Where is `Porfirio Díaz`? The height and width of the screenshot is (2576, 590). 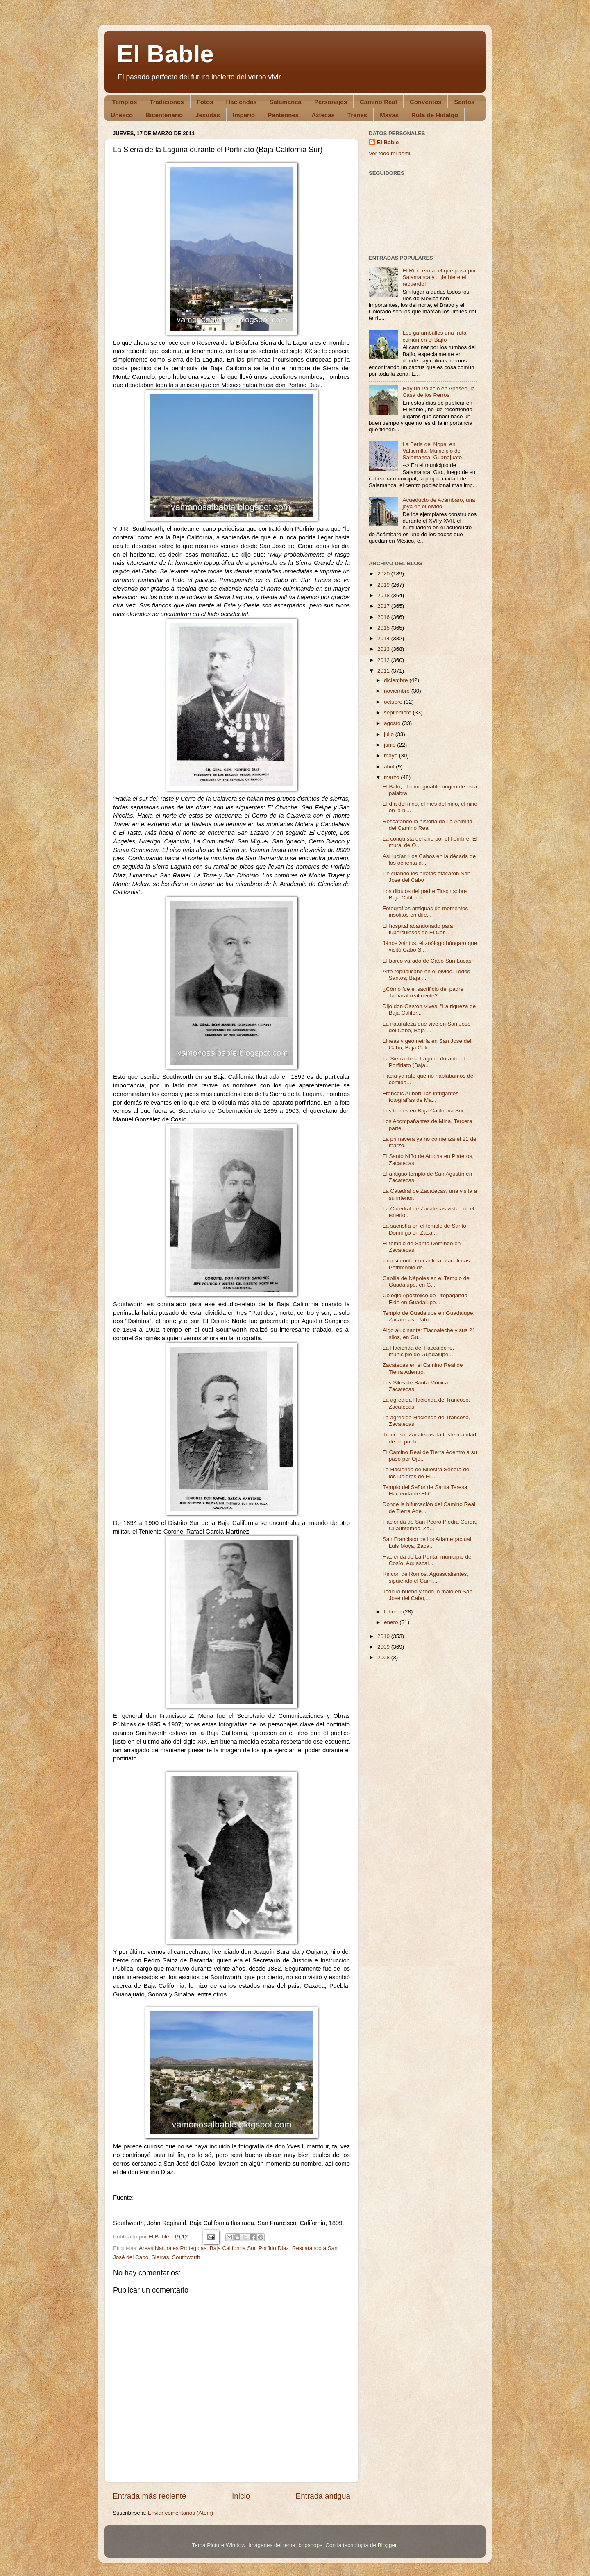
Porfirio Díaz is located at coordinates (274, 2248).